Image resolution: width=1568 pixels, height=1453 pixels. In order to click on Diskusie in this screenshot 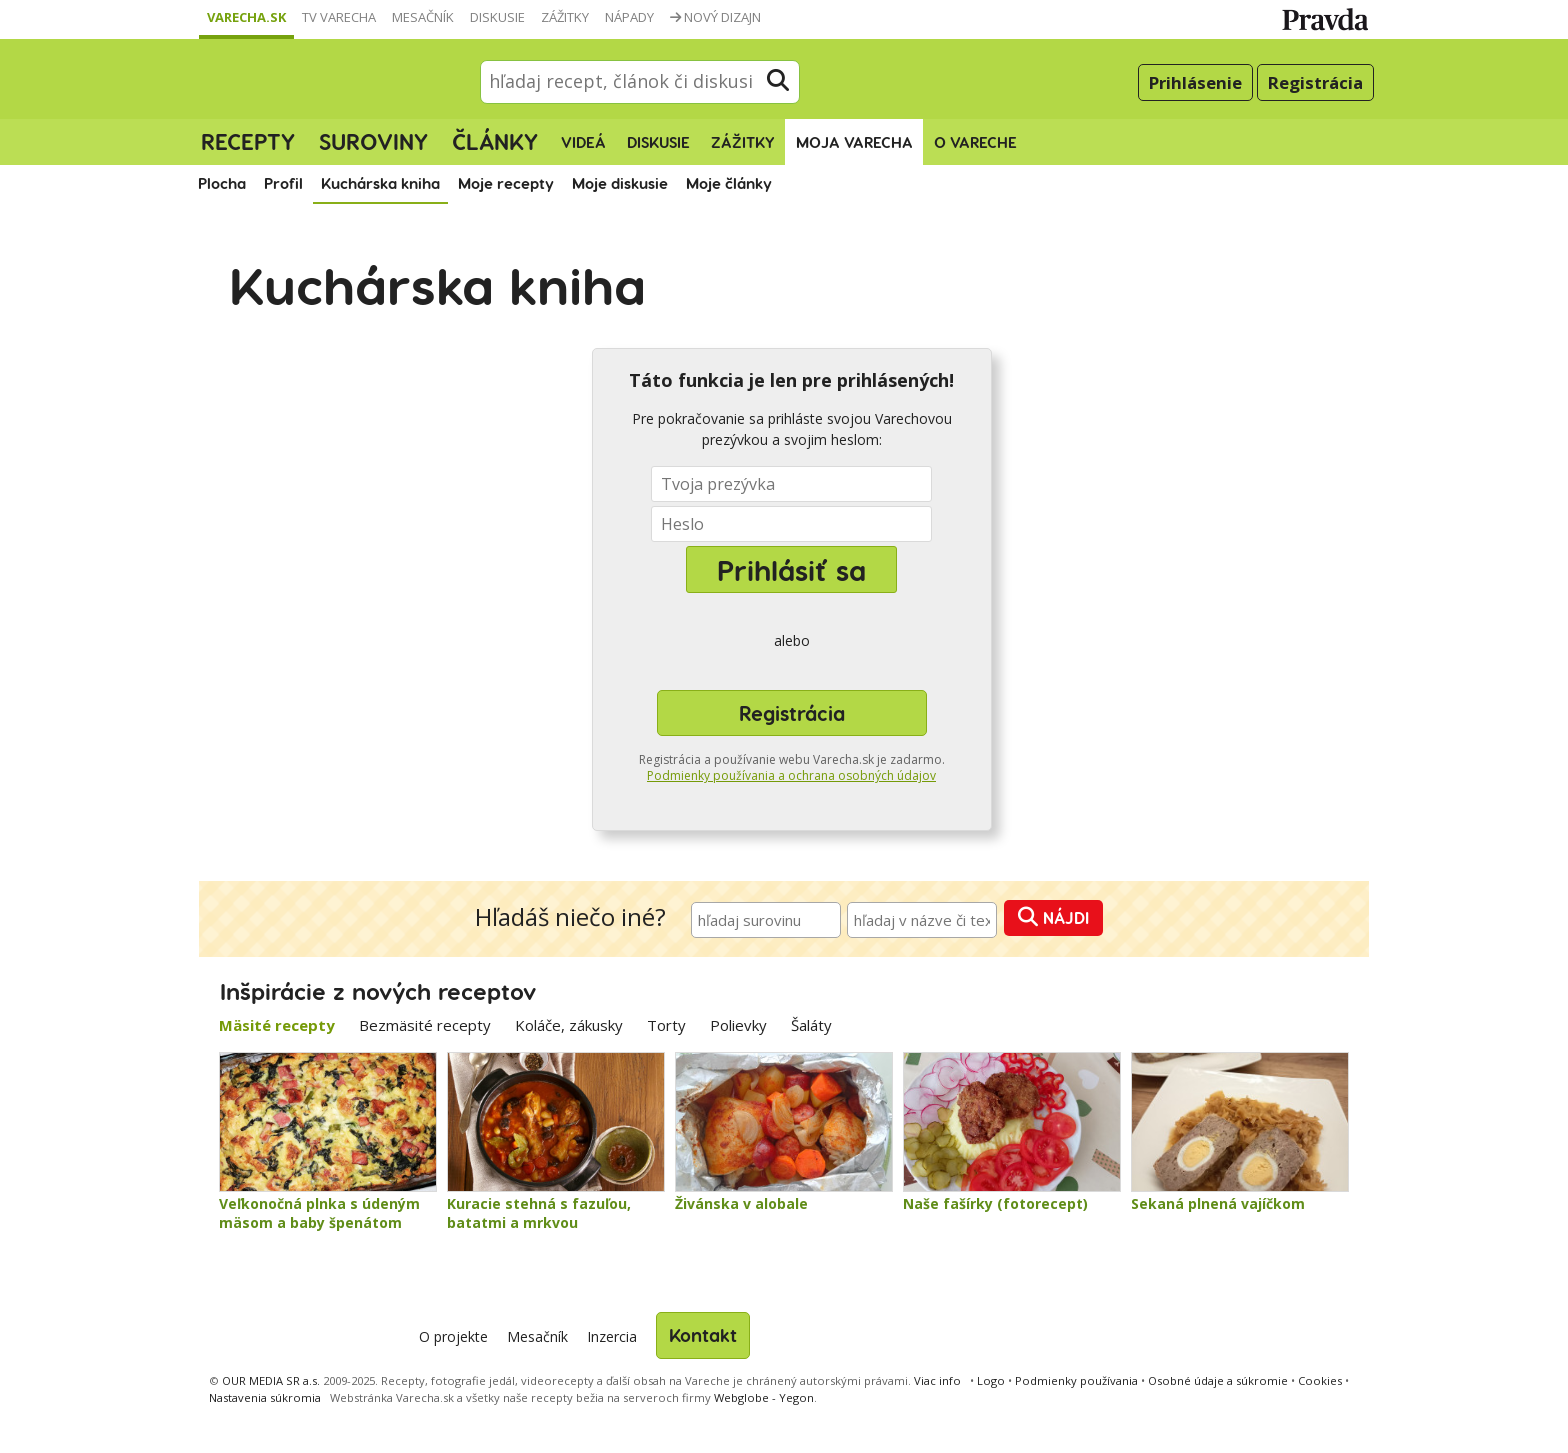, I will do `click(497, 17)`.